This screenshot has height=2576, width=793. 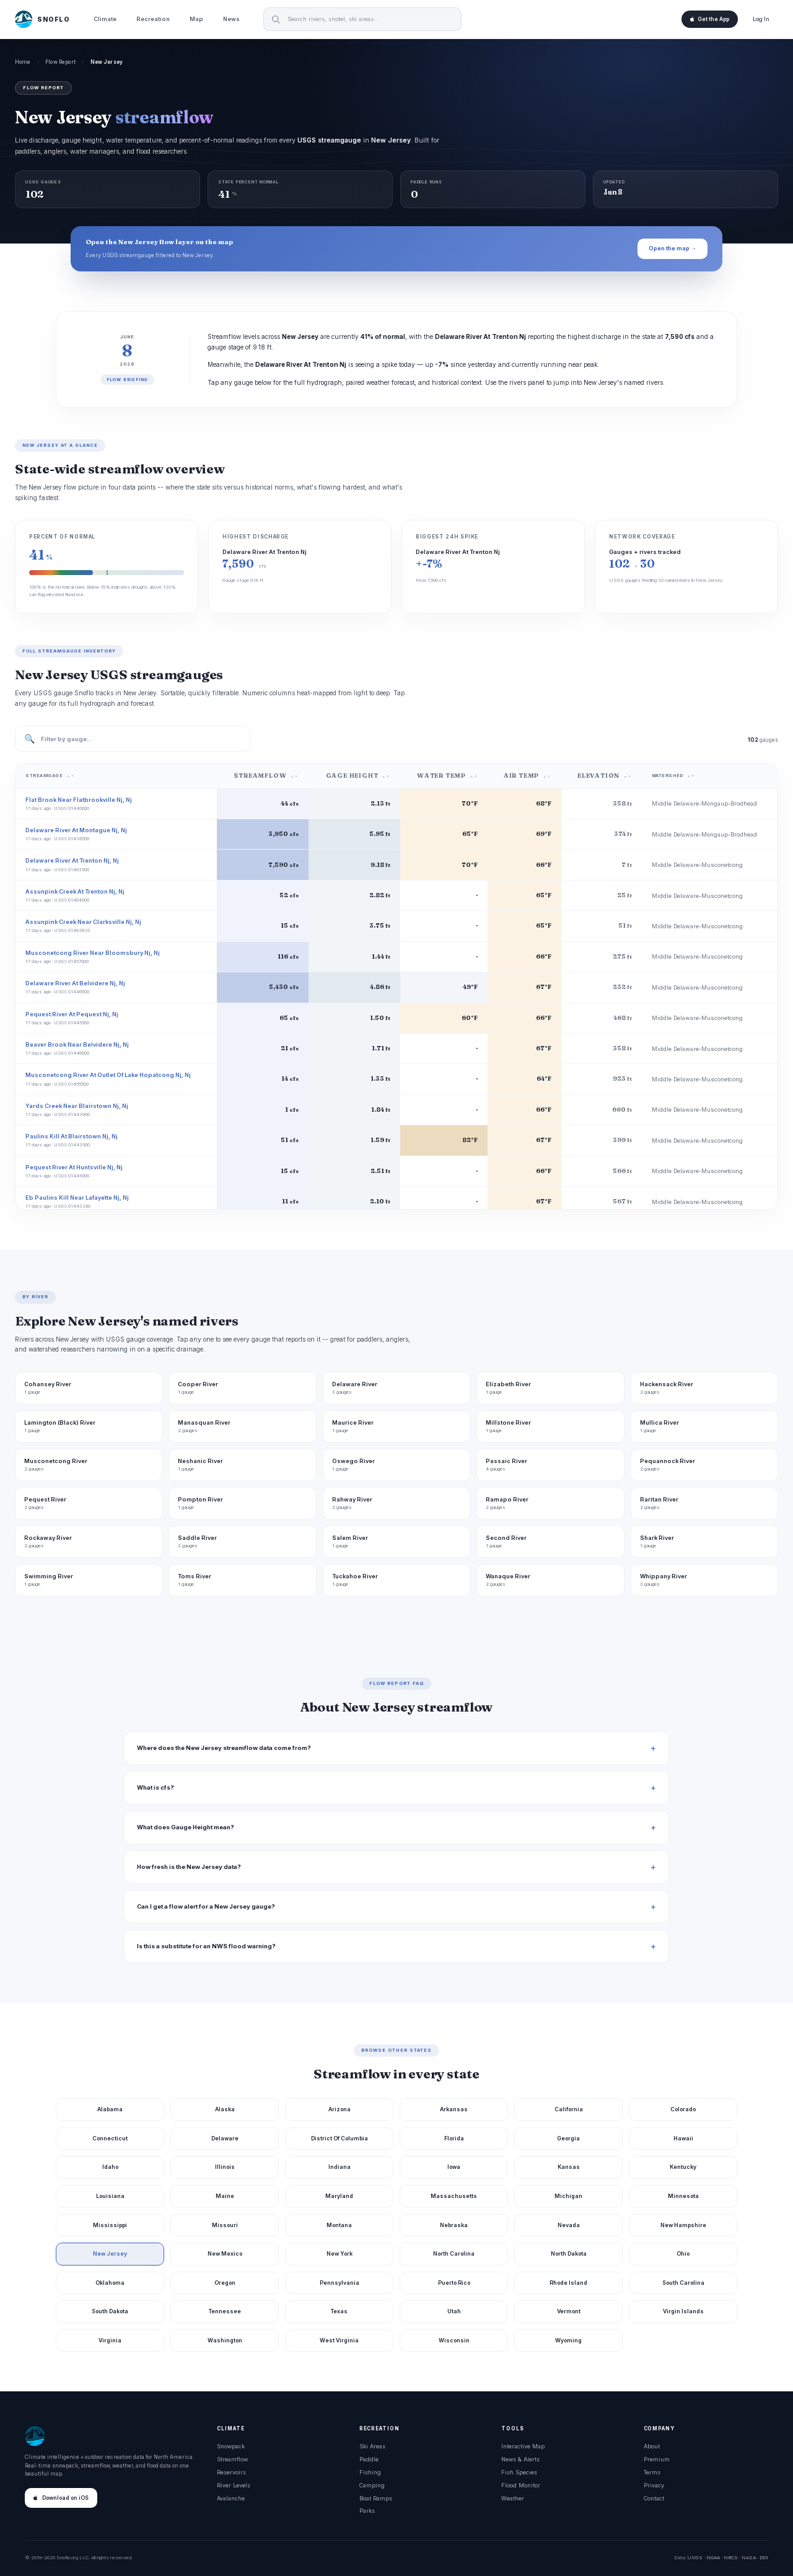 What do you see at coordinates (683, 2138) in the screenshot?
I see `Hawaii` at bounding box center [683, 2138].